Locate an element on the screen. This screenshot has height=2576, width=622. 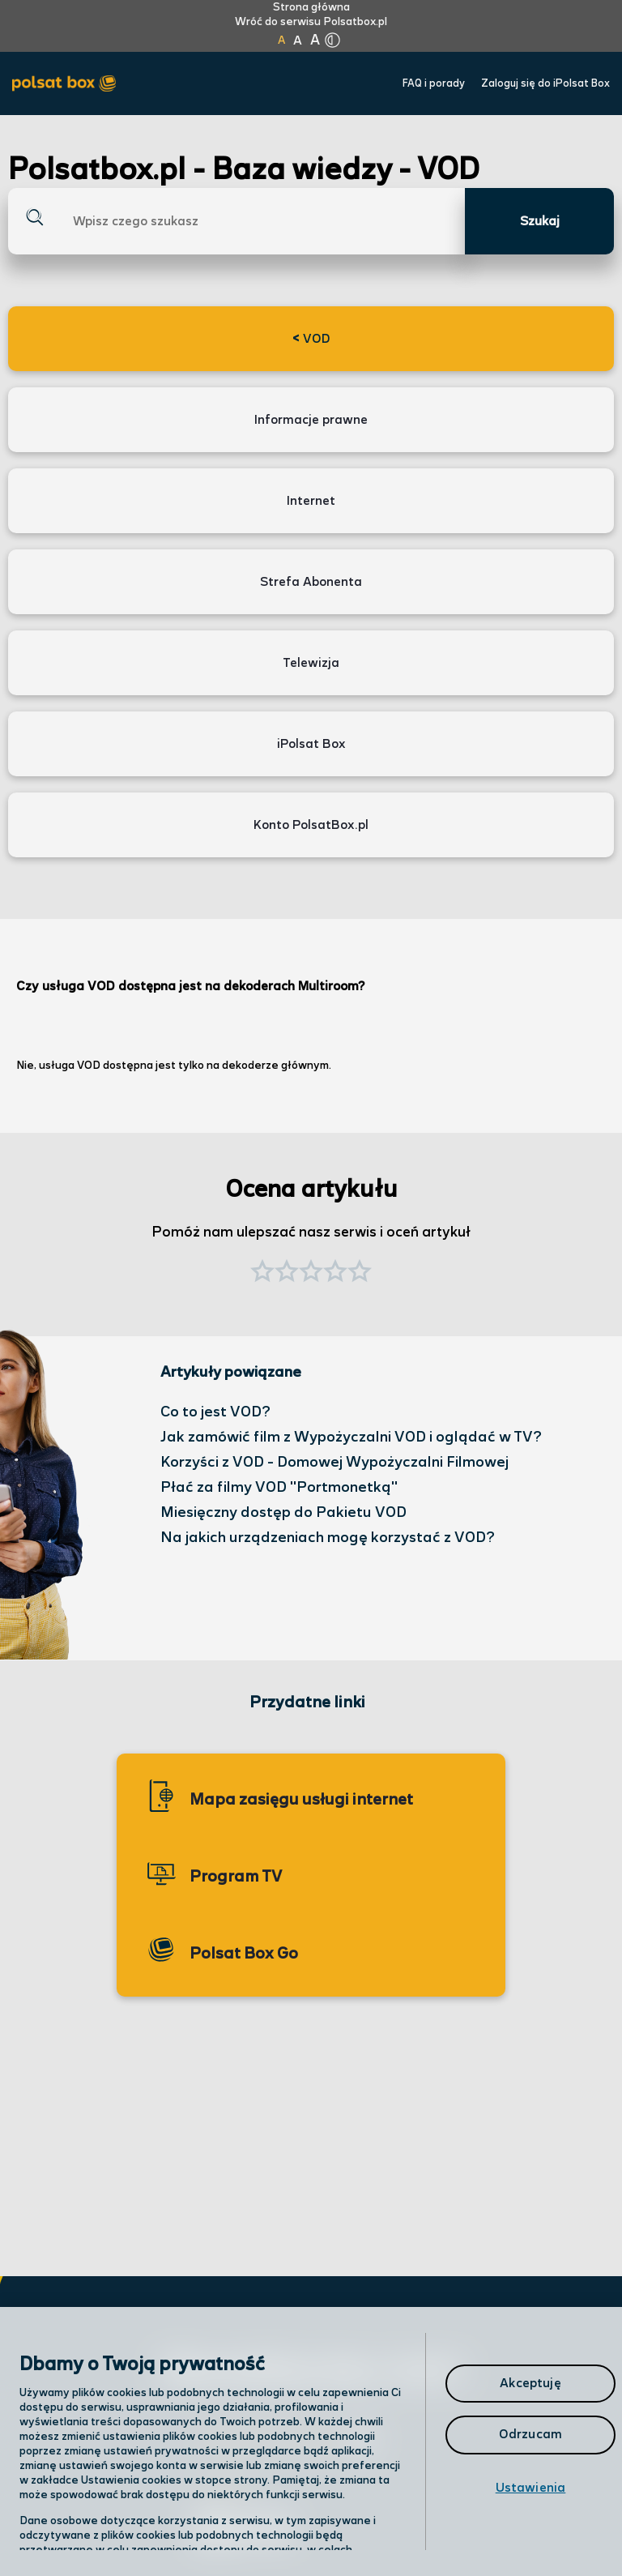
Co to jest VOD? is located at coordinates (215, 1412).